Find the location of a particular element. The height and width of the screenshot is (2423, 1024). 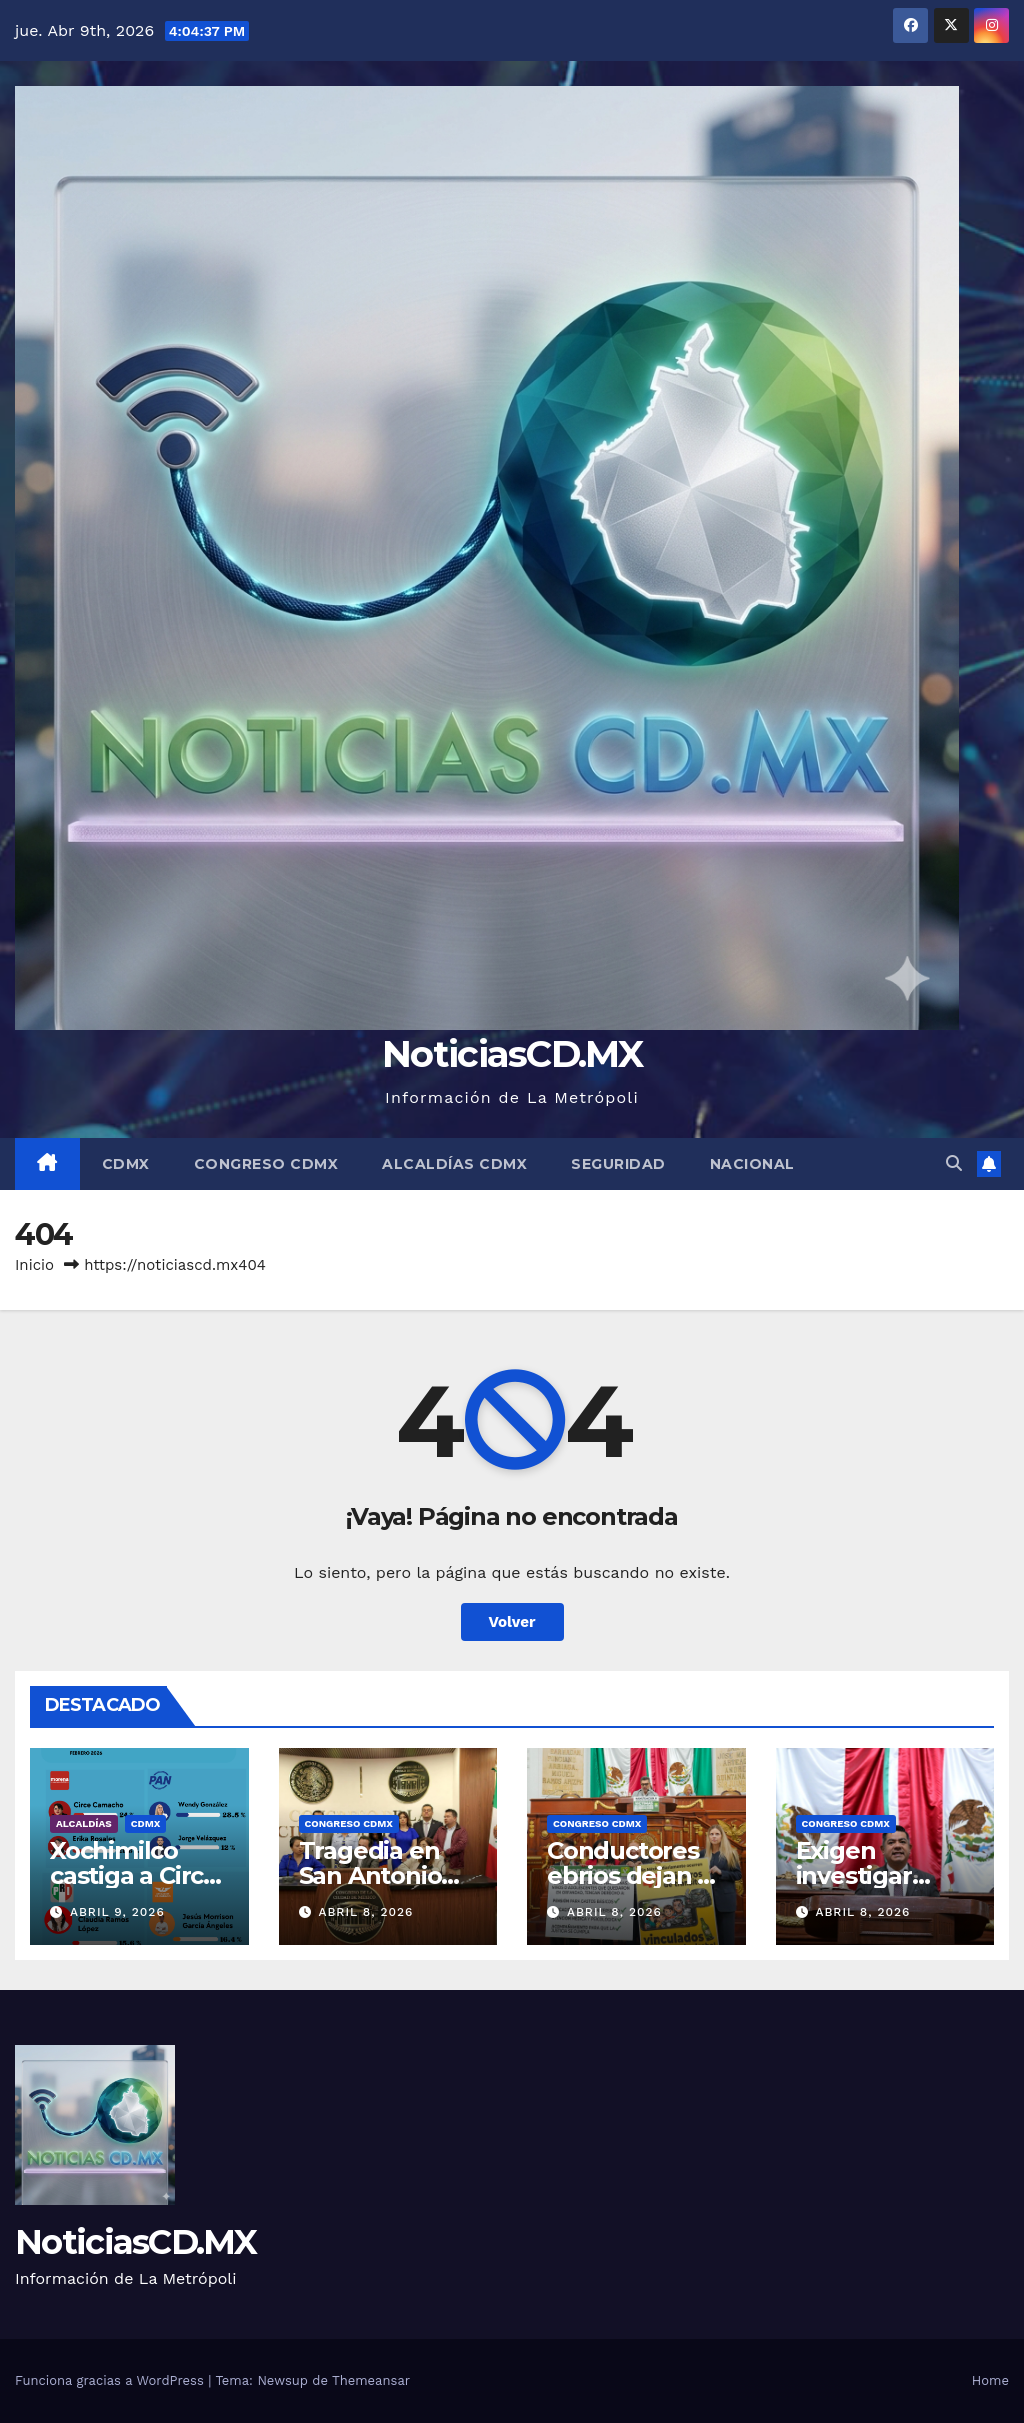

Alcaldías CDMX is located at coordinates (454, 1164).